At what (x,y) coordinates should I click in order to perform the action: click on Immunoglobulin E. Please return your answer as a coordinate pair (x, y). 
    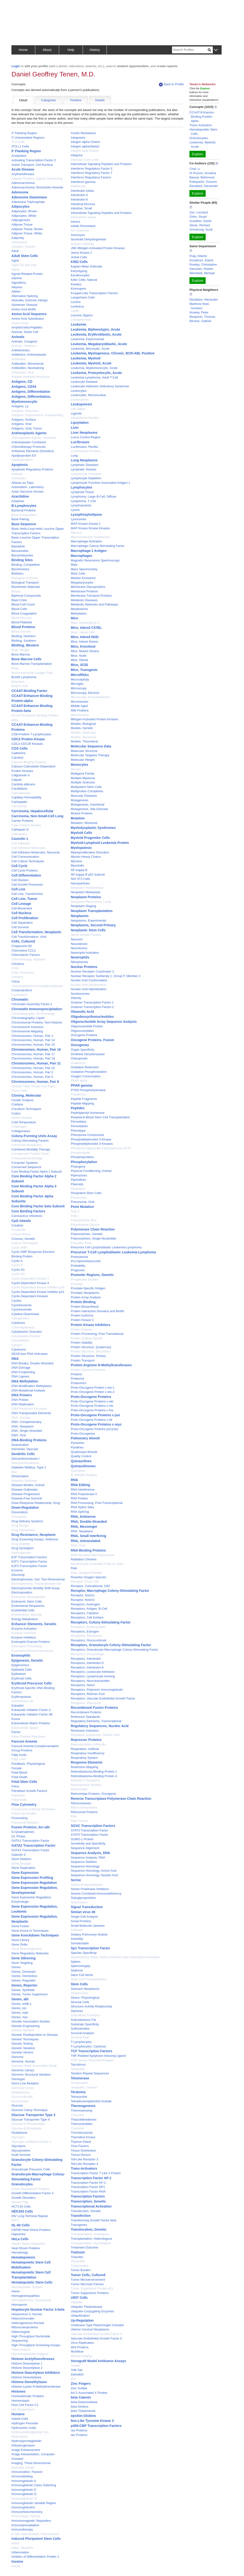
    Looking at the image, I should click on (23, 2489).